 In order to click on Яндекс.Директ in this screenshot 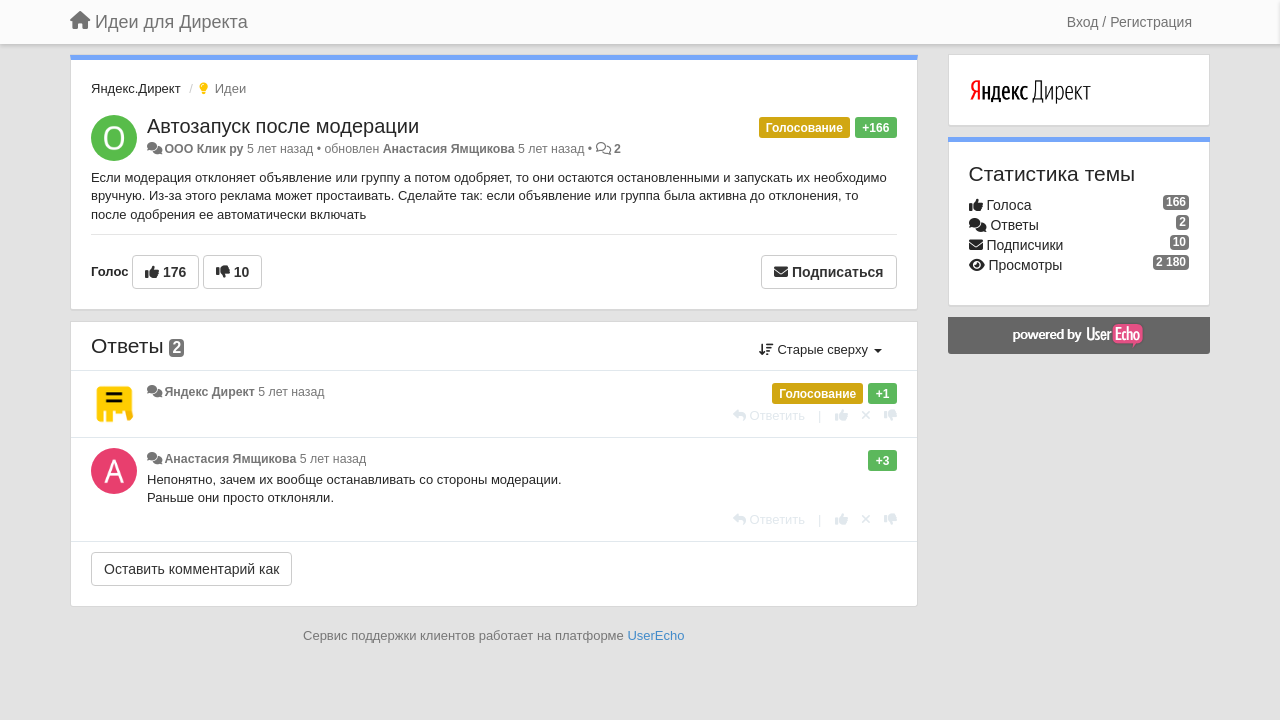, I will do `click(136, 88)`.